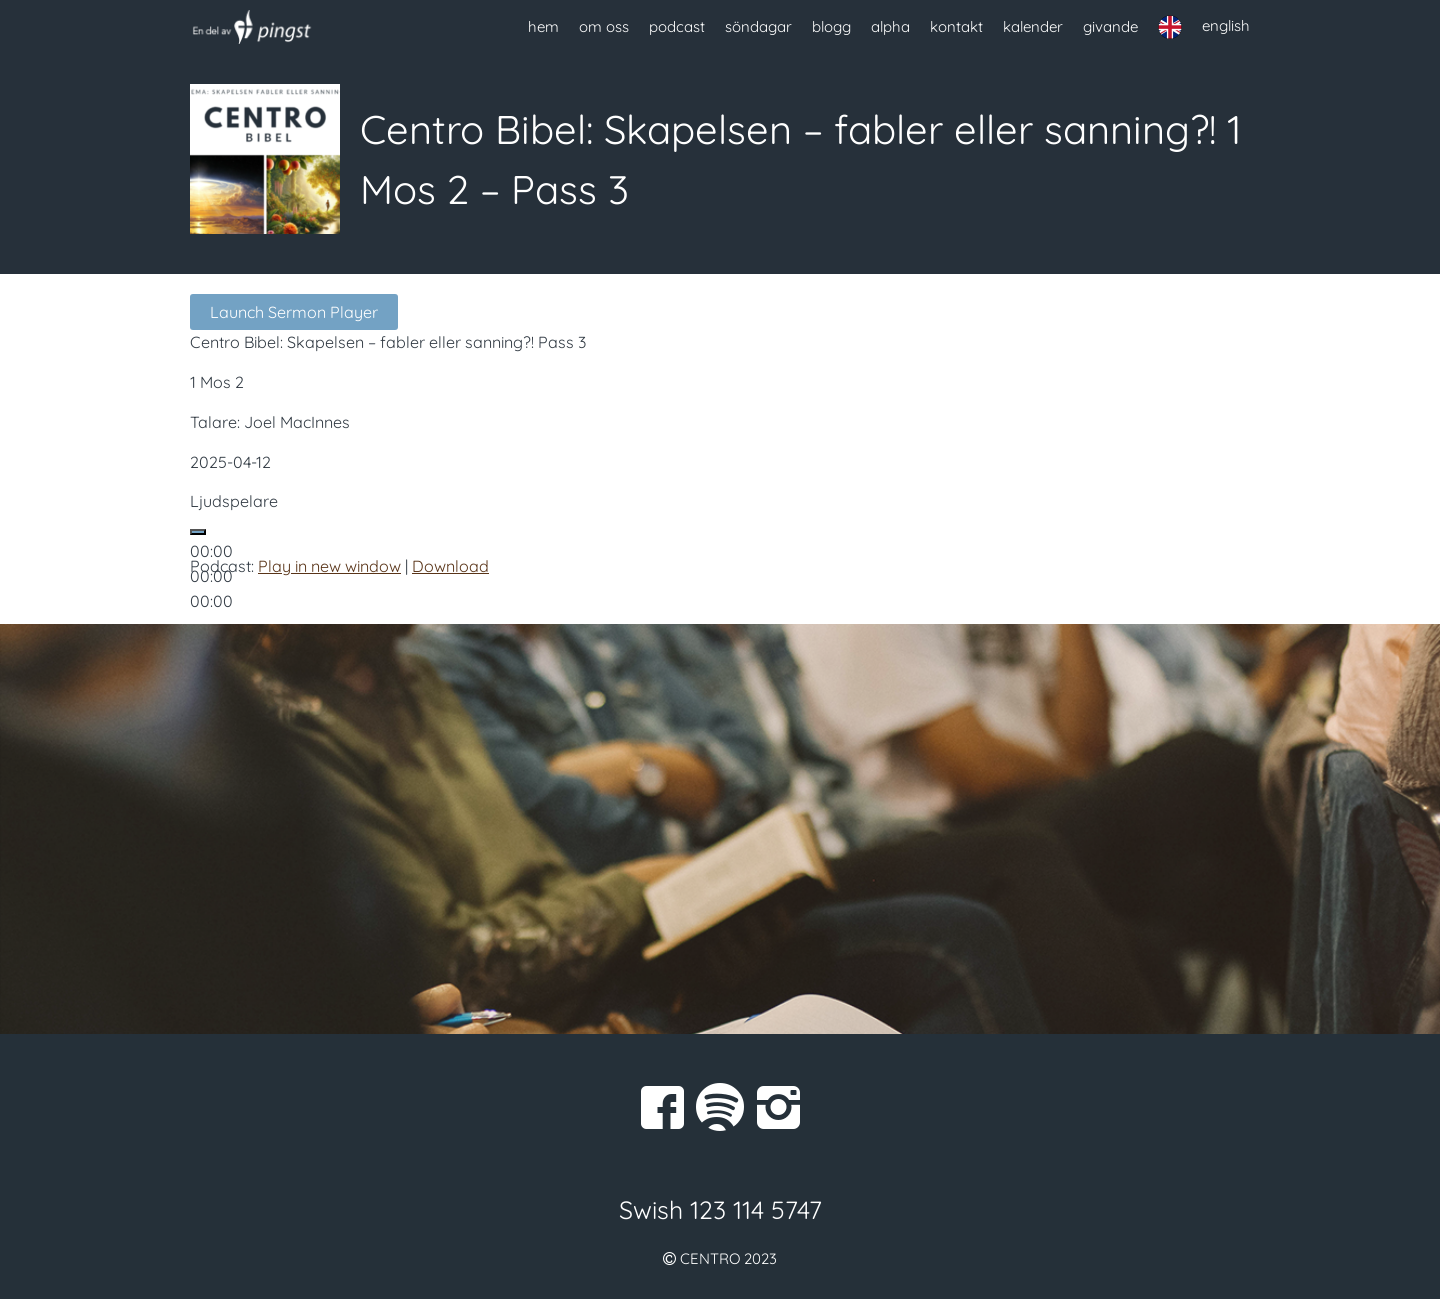  I want to click on om oss, so click(604, 26).